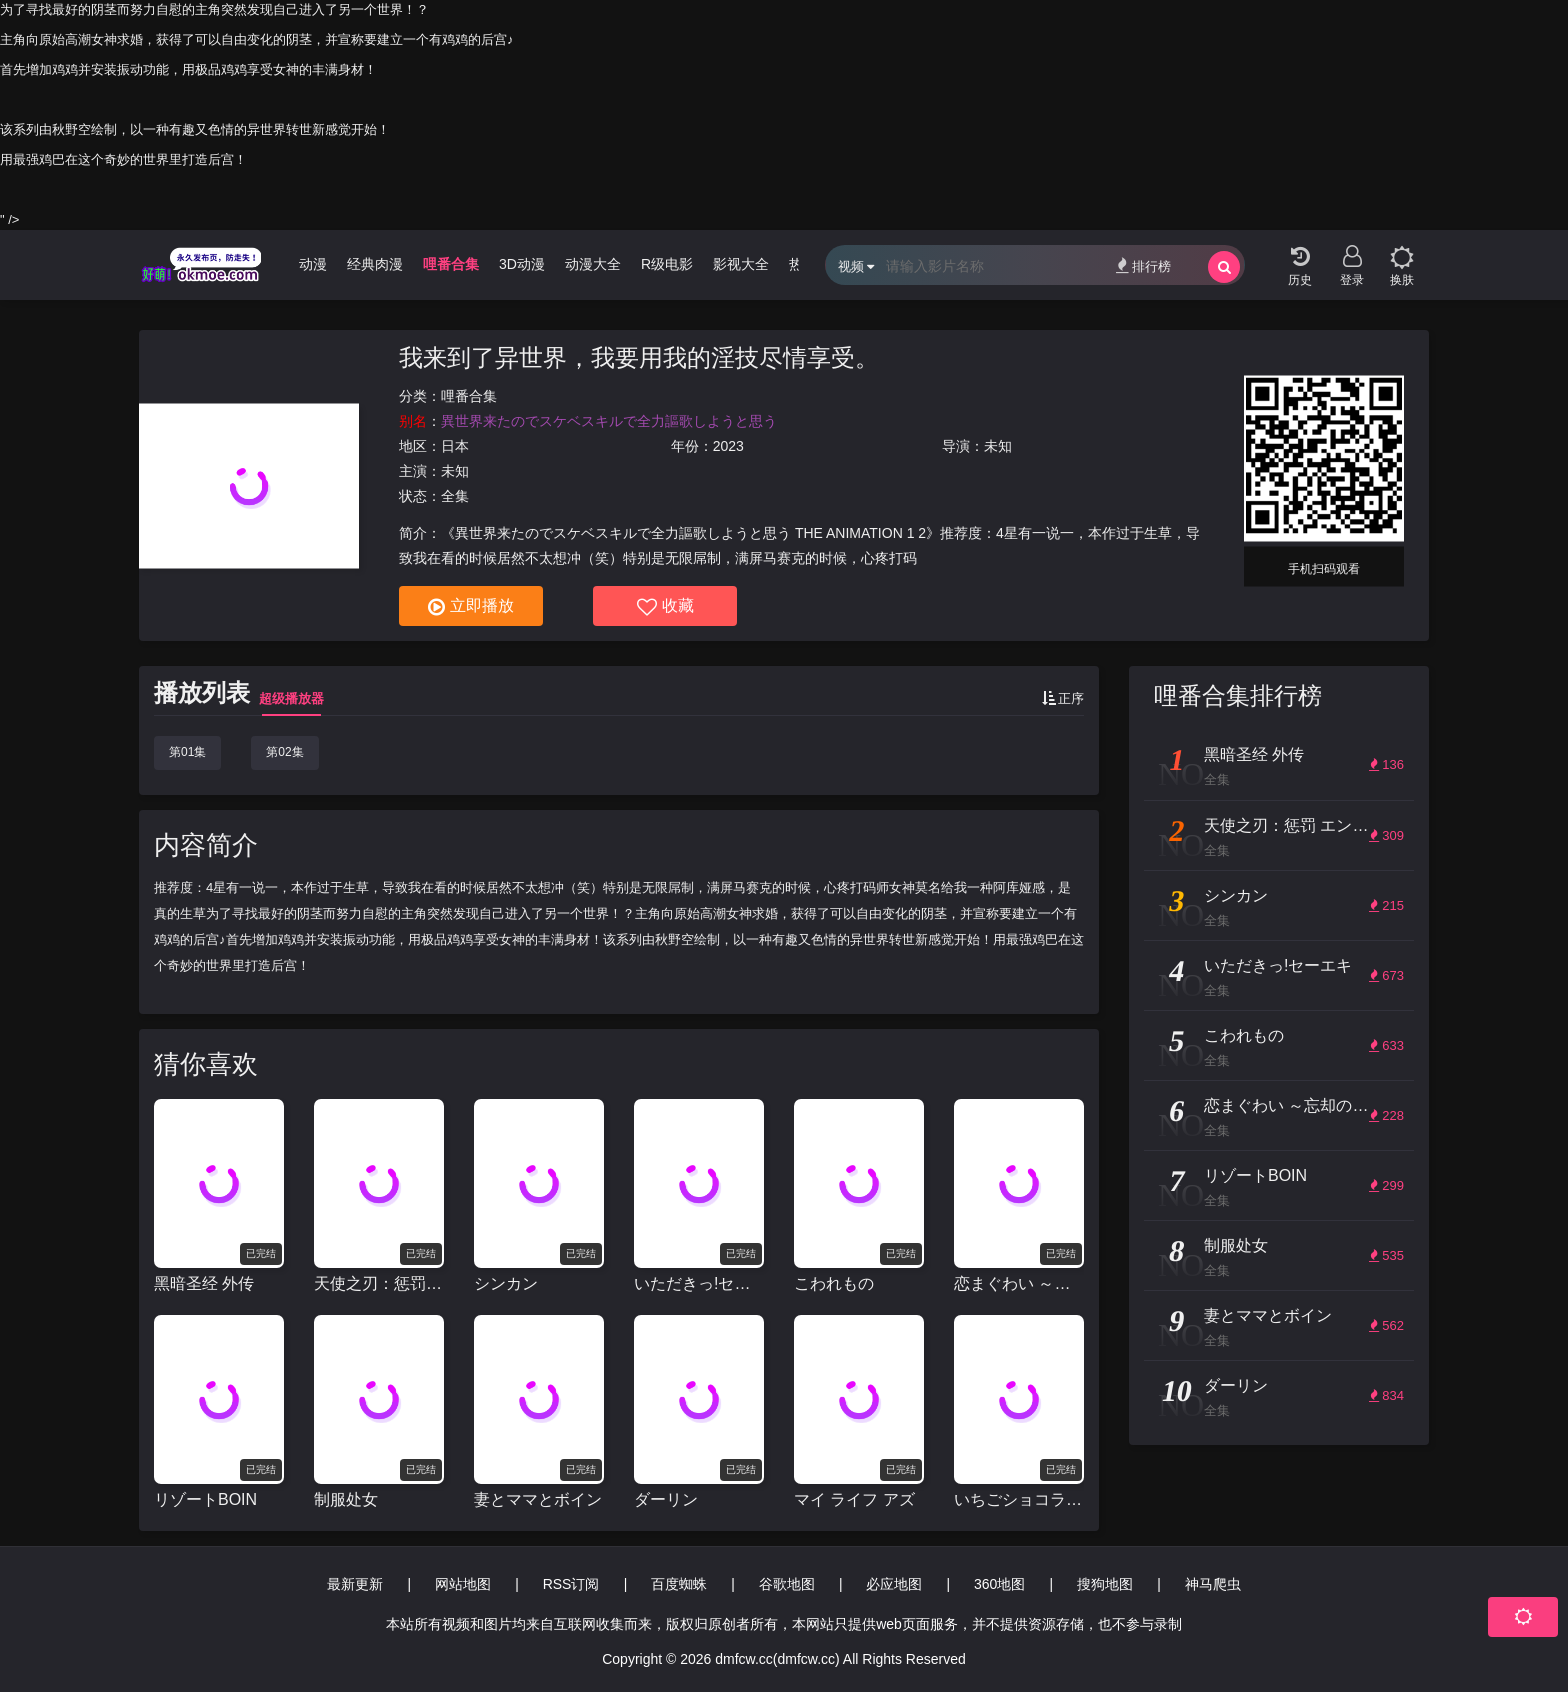 The width and height of the screenshot is (1568, 1692). Describe the element at coordinates (854, 1499) in the screenshot. I see `マイ ライフ アズ` at that location.